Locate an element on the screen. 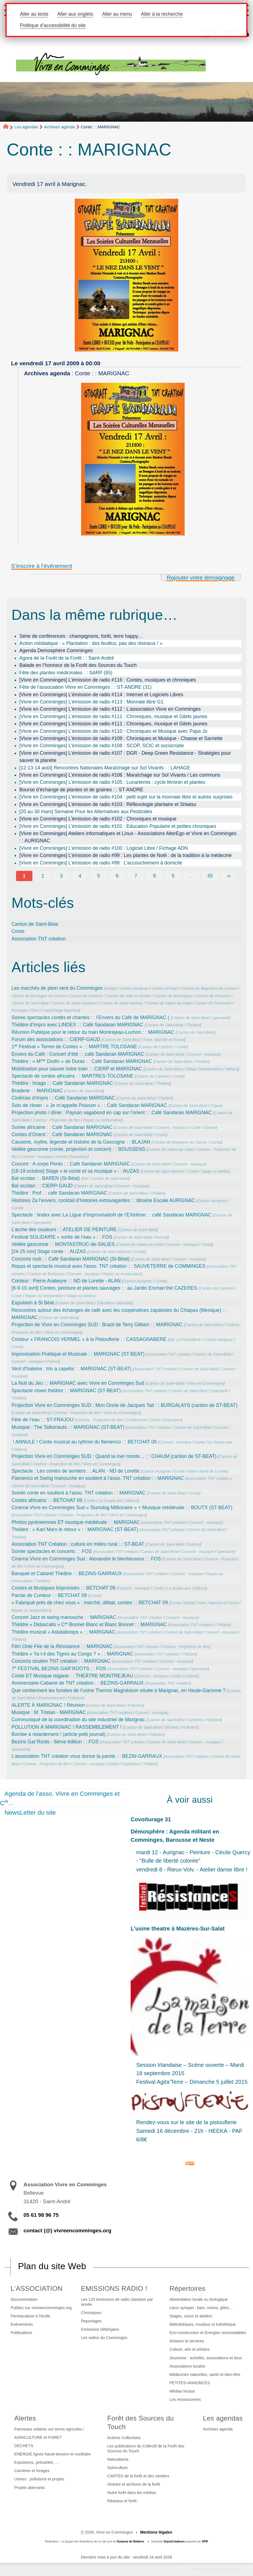 Image resolution: width=253 pixels, height=2576 pixels. Solo de clown : « Je m’appelle Poisson » : : Café Sandaran MARIGNAC is located at coordinates (89, 1105).